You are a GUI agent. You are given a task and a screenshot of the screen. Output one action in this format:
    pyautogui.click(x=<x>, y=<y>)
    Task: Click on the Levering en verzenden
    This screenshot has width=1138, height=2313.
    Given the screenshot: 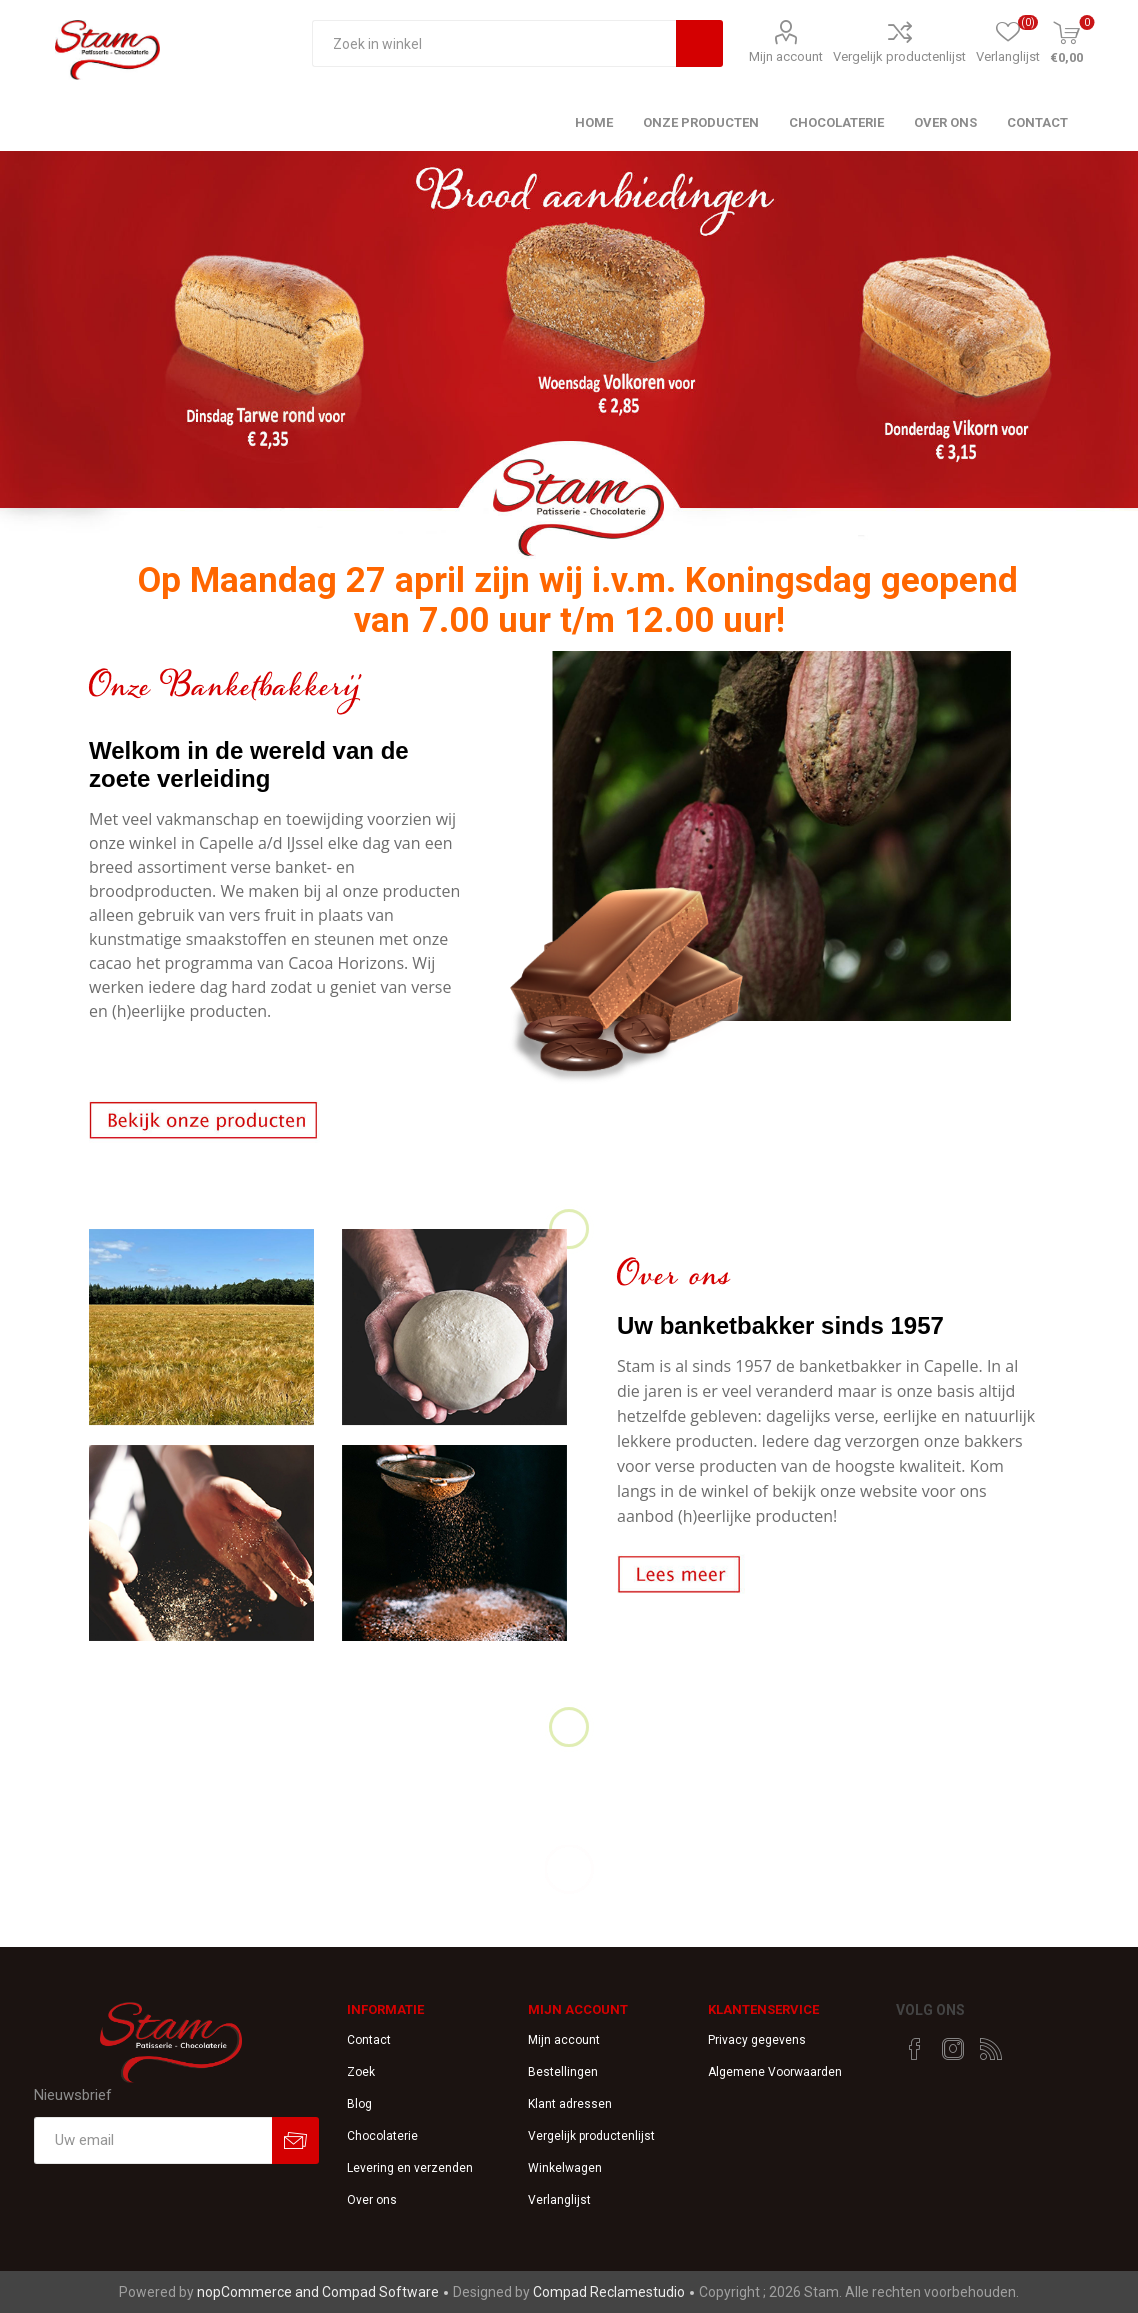 What is the action you would take?
    pyautogui.click(x=410, y=2168)
    